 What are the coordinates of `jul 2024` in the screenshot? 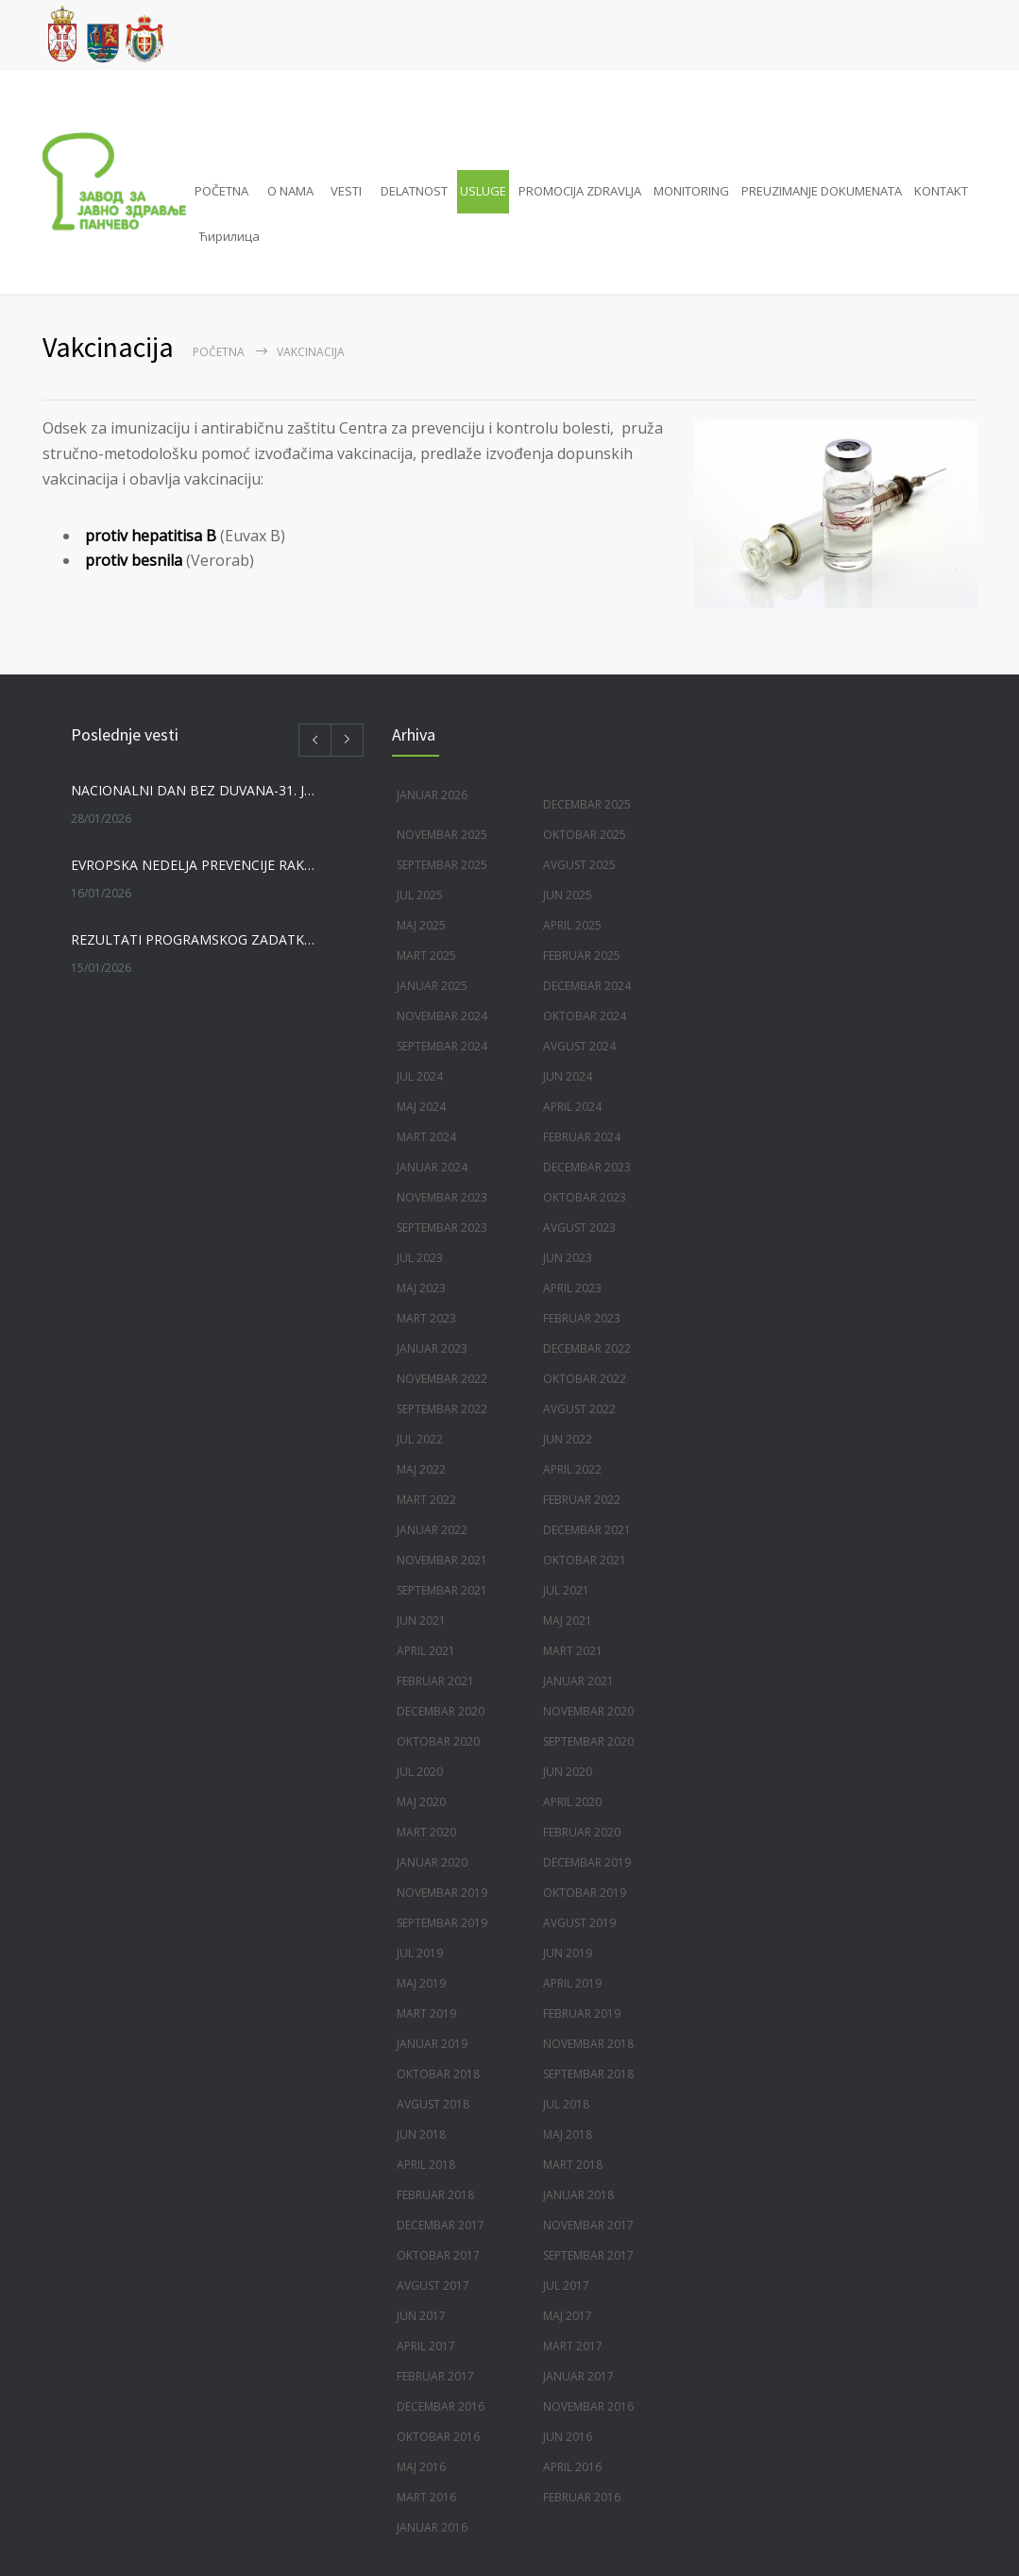 It's located at (420, 1076).